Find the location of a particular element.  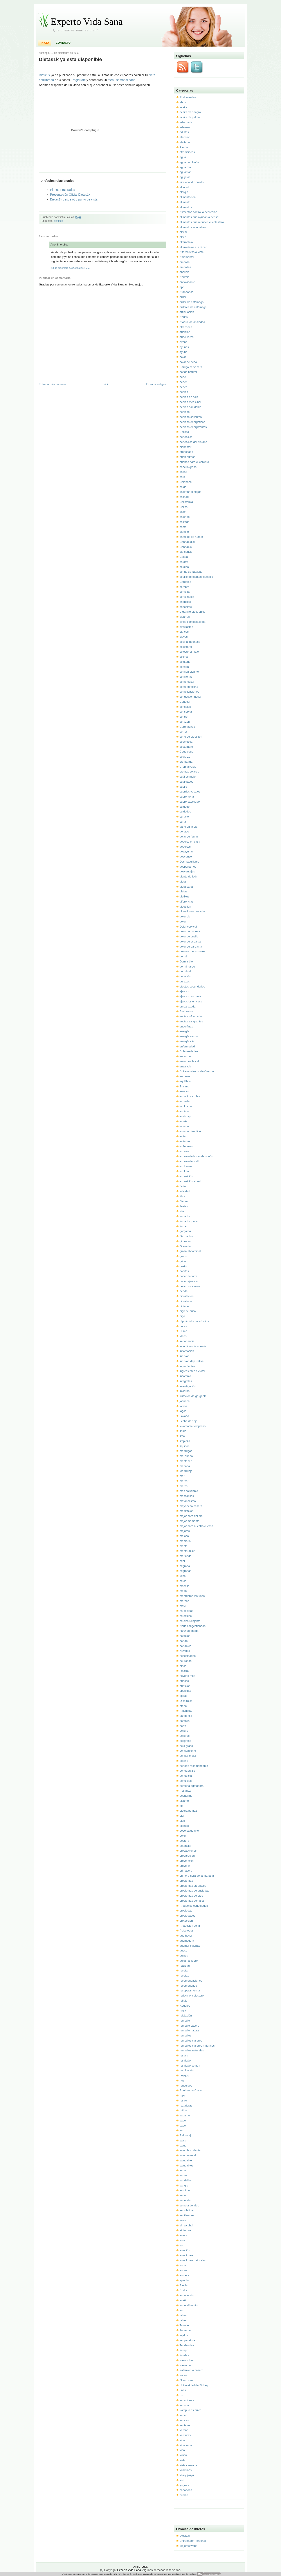

adultos is located at coordinates (184, 132).